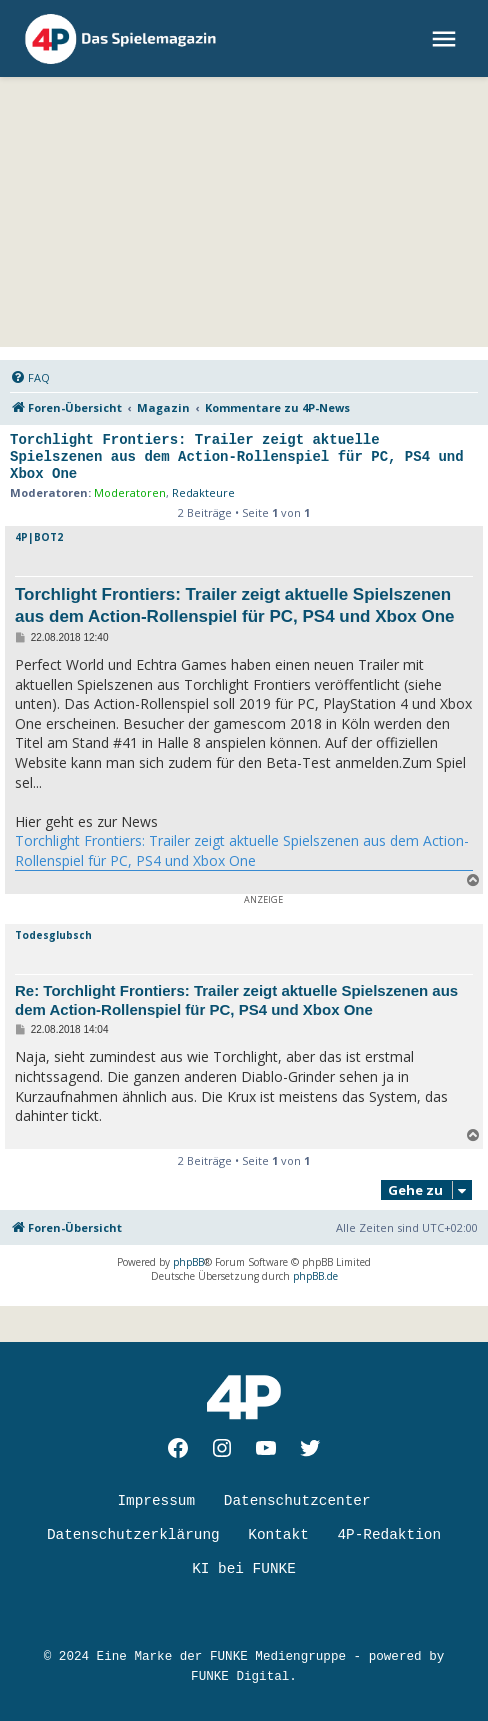  What do you see at coordinates (156, 1501) in the screenshot?
I see `Impressum` at bounding box center [156, 1501].